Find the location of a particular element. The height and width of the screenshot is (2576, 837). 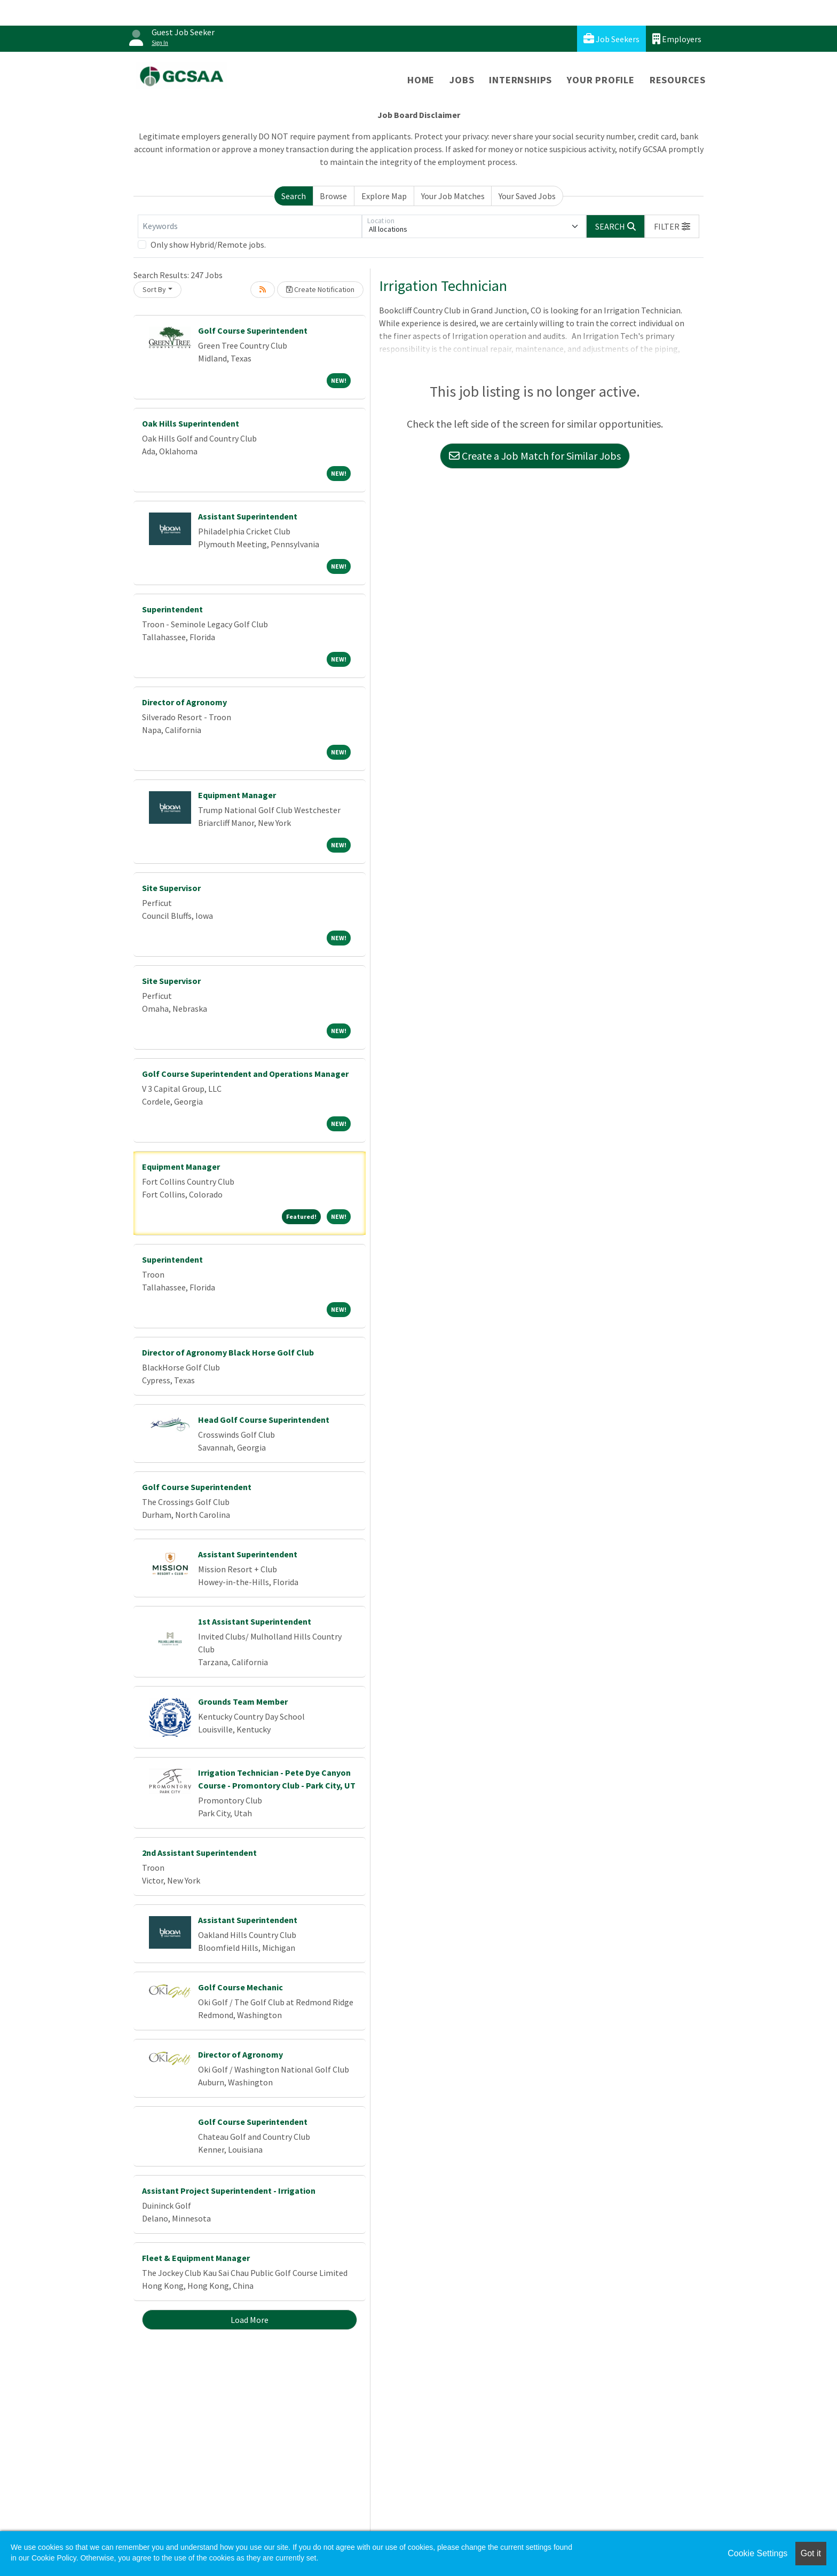

Resources is located at coordinates (678, 80).